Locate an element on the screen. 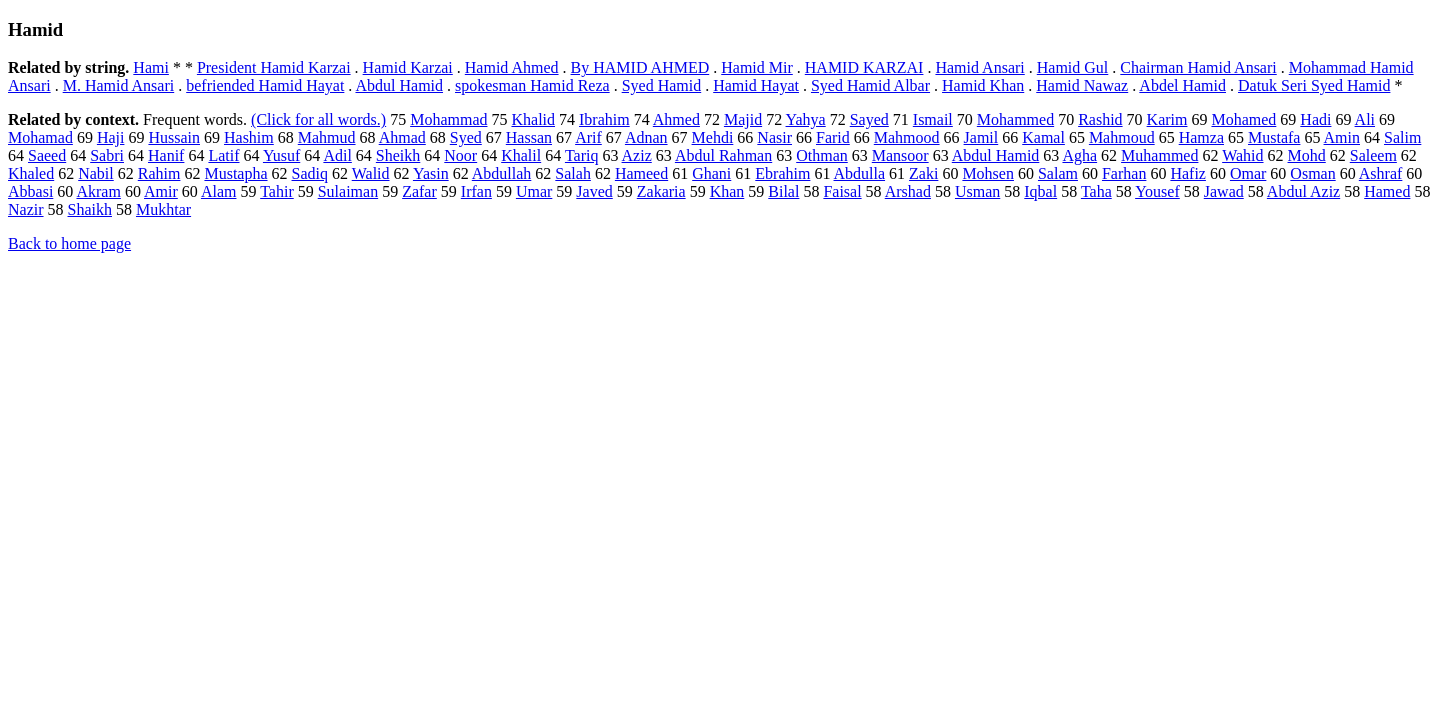 The height and width of the screenshot is (720, 1440). Yahya is located at coordinates (806, 119).